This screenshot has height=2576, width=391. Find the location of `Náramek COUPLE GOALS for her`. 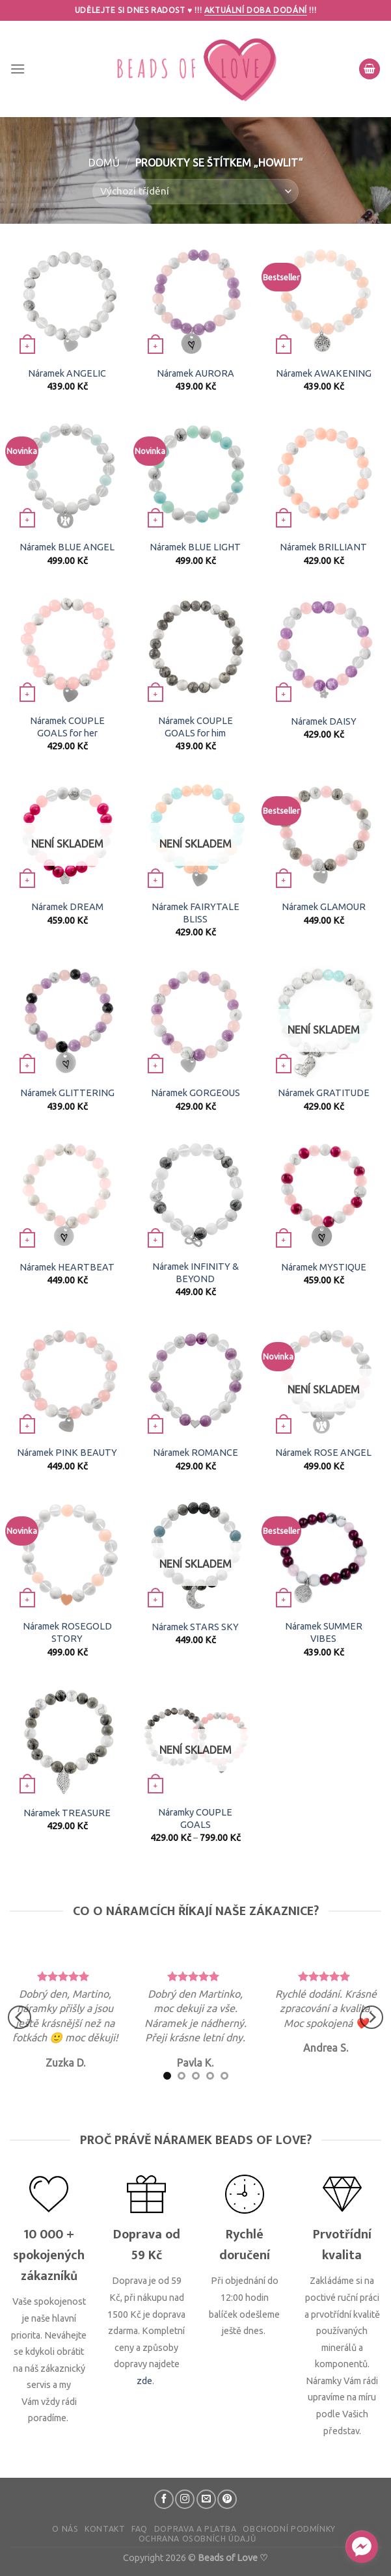

Náramek COUPLE GOALS for her is located at coordinates (67, 727).